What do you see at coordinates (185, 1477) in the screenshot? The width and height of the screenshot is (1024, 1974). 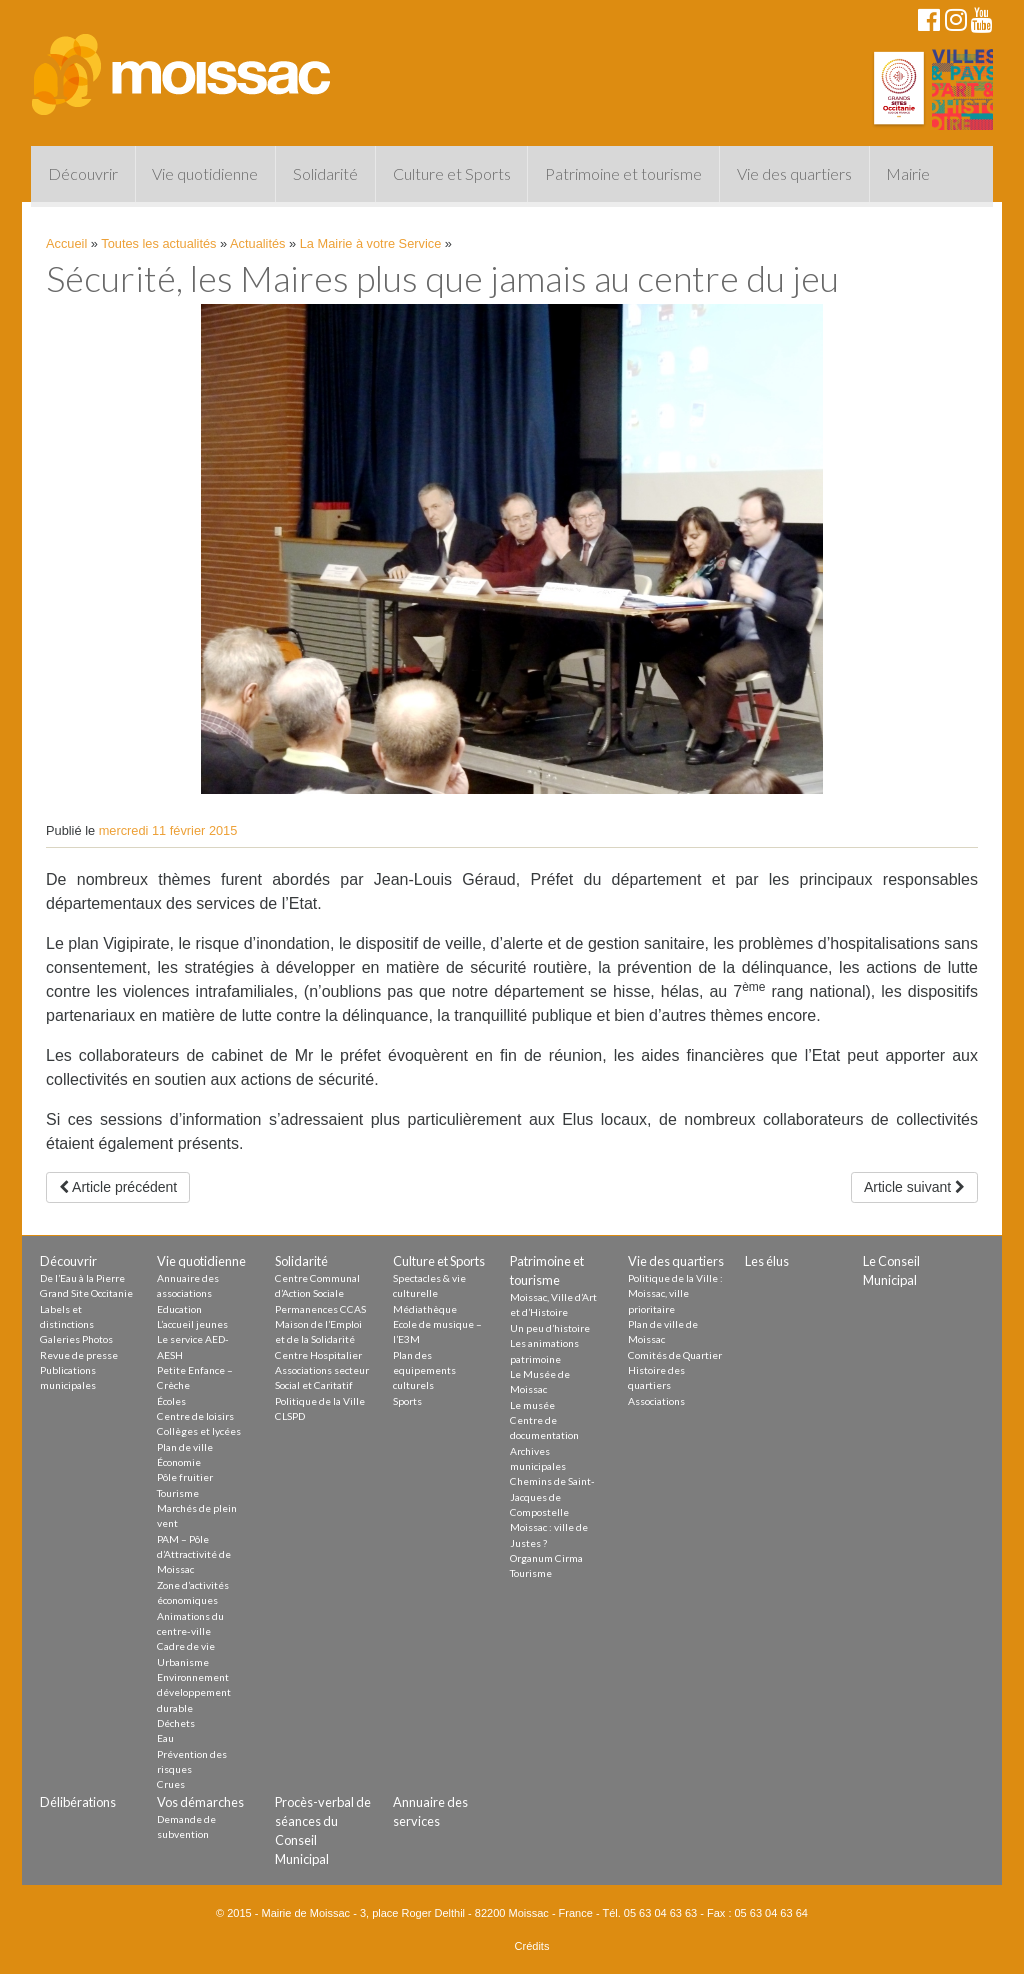 I see `Pôle fruitier` at bounding box center [185, 1477].